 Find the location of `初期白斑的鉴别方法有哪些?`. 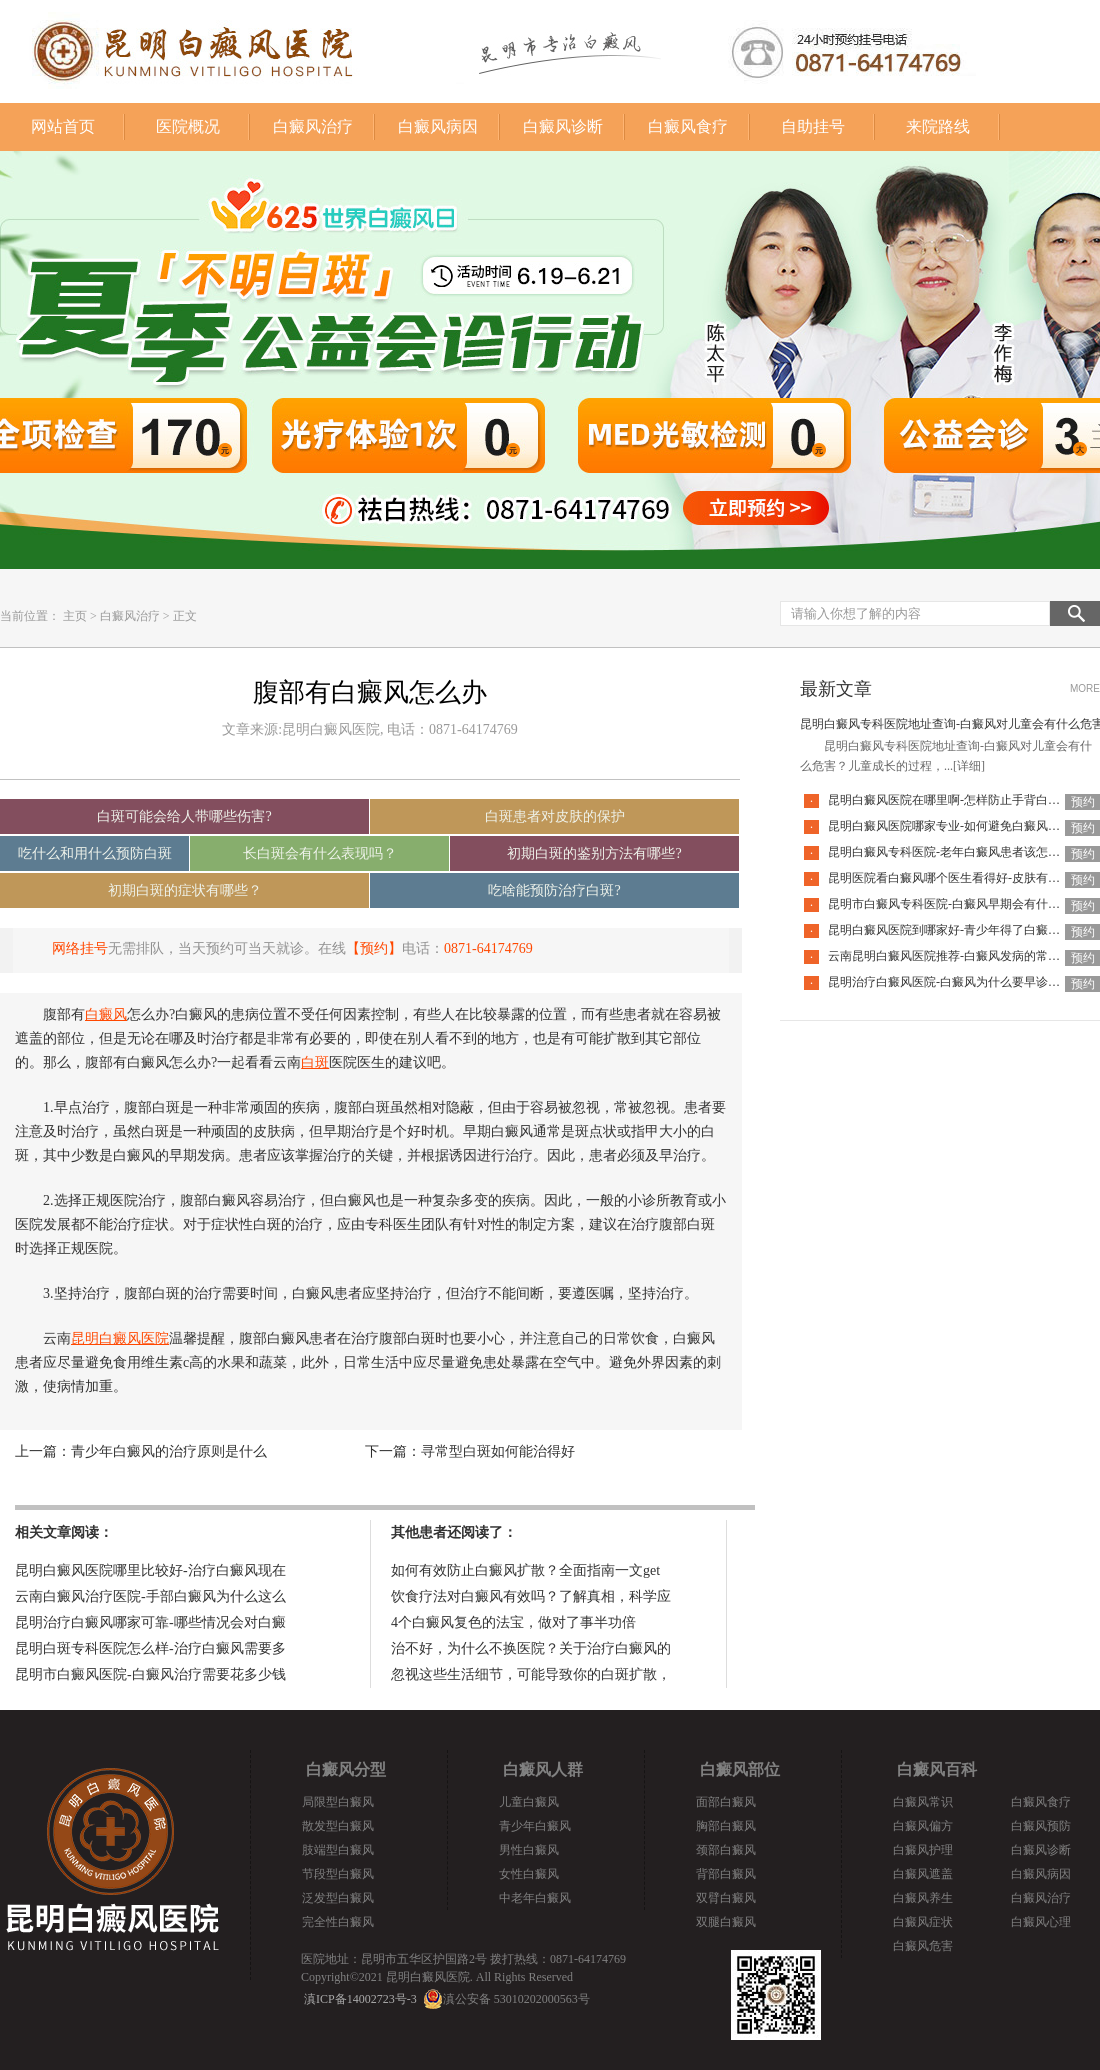

初期白斑的鉴别方法有哪些? is located at coordinates (594, 853).